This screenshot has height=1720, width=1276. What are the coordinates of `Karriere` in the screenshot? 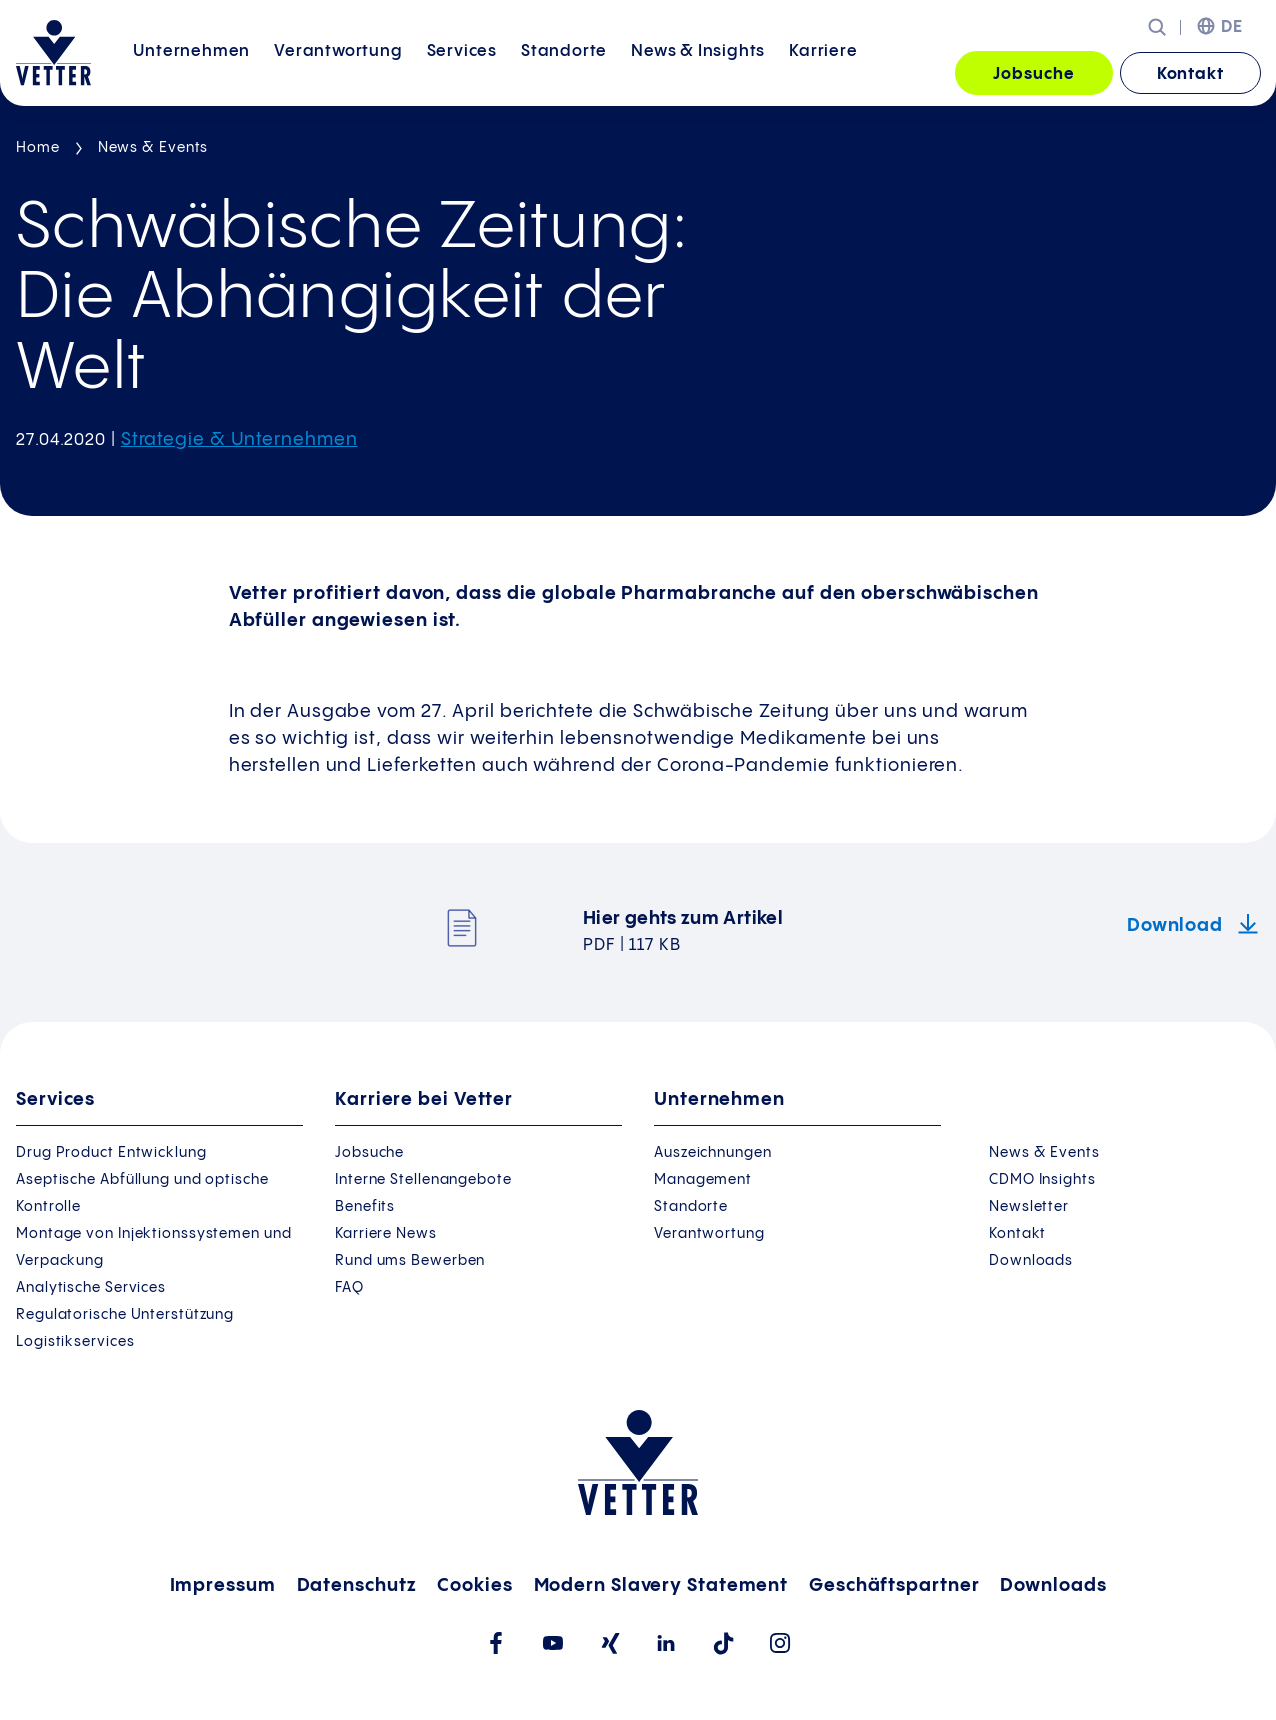 It's located at (823, 72).